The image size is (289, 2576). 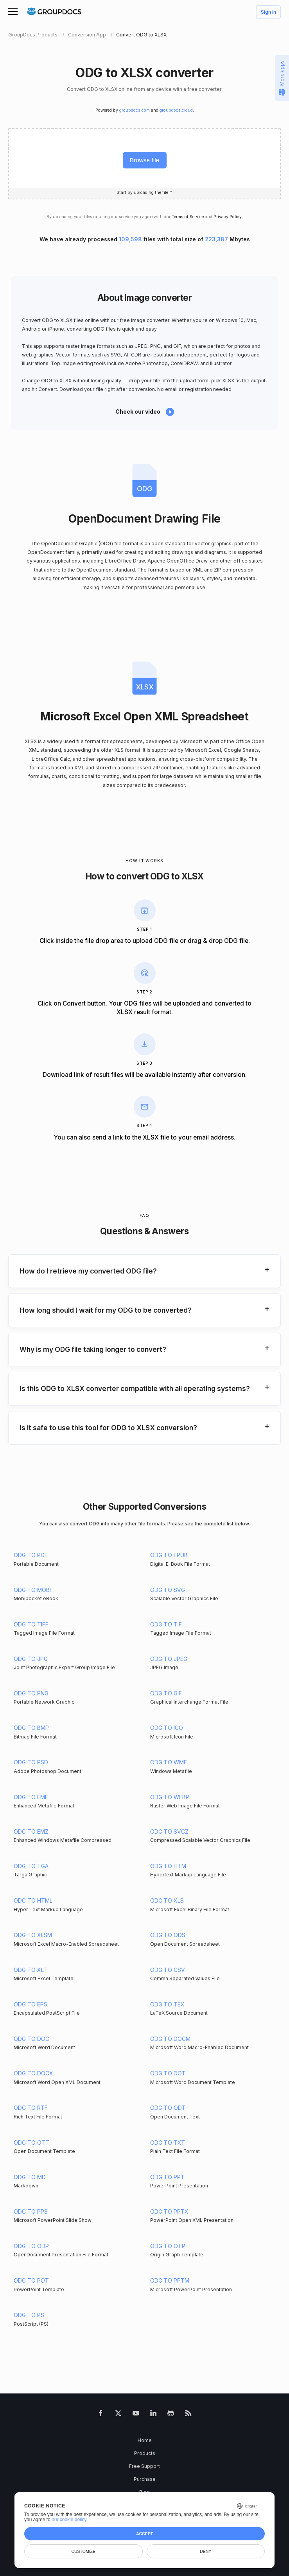 What do you see at coordinates (188, 216) in the screenshot?
I see `Terms of Service` at bounding box center [188, 216].